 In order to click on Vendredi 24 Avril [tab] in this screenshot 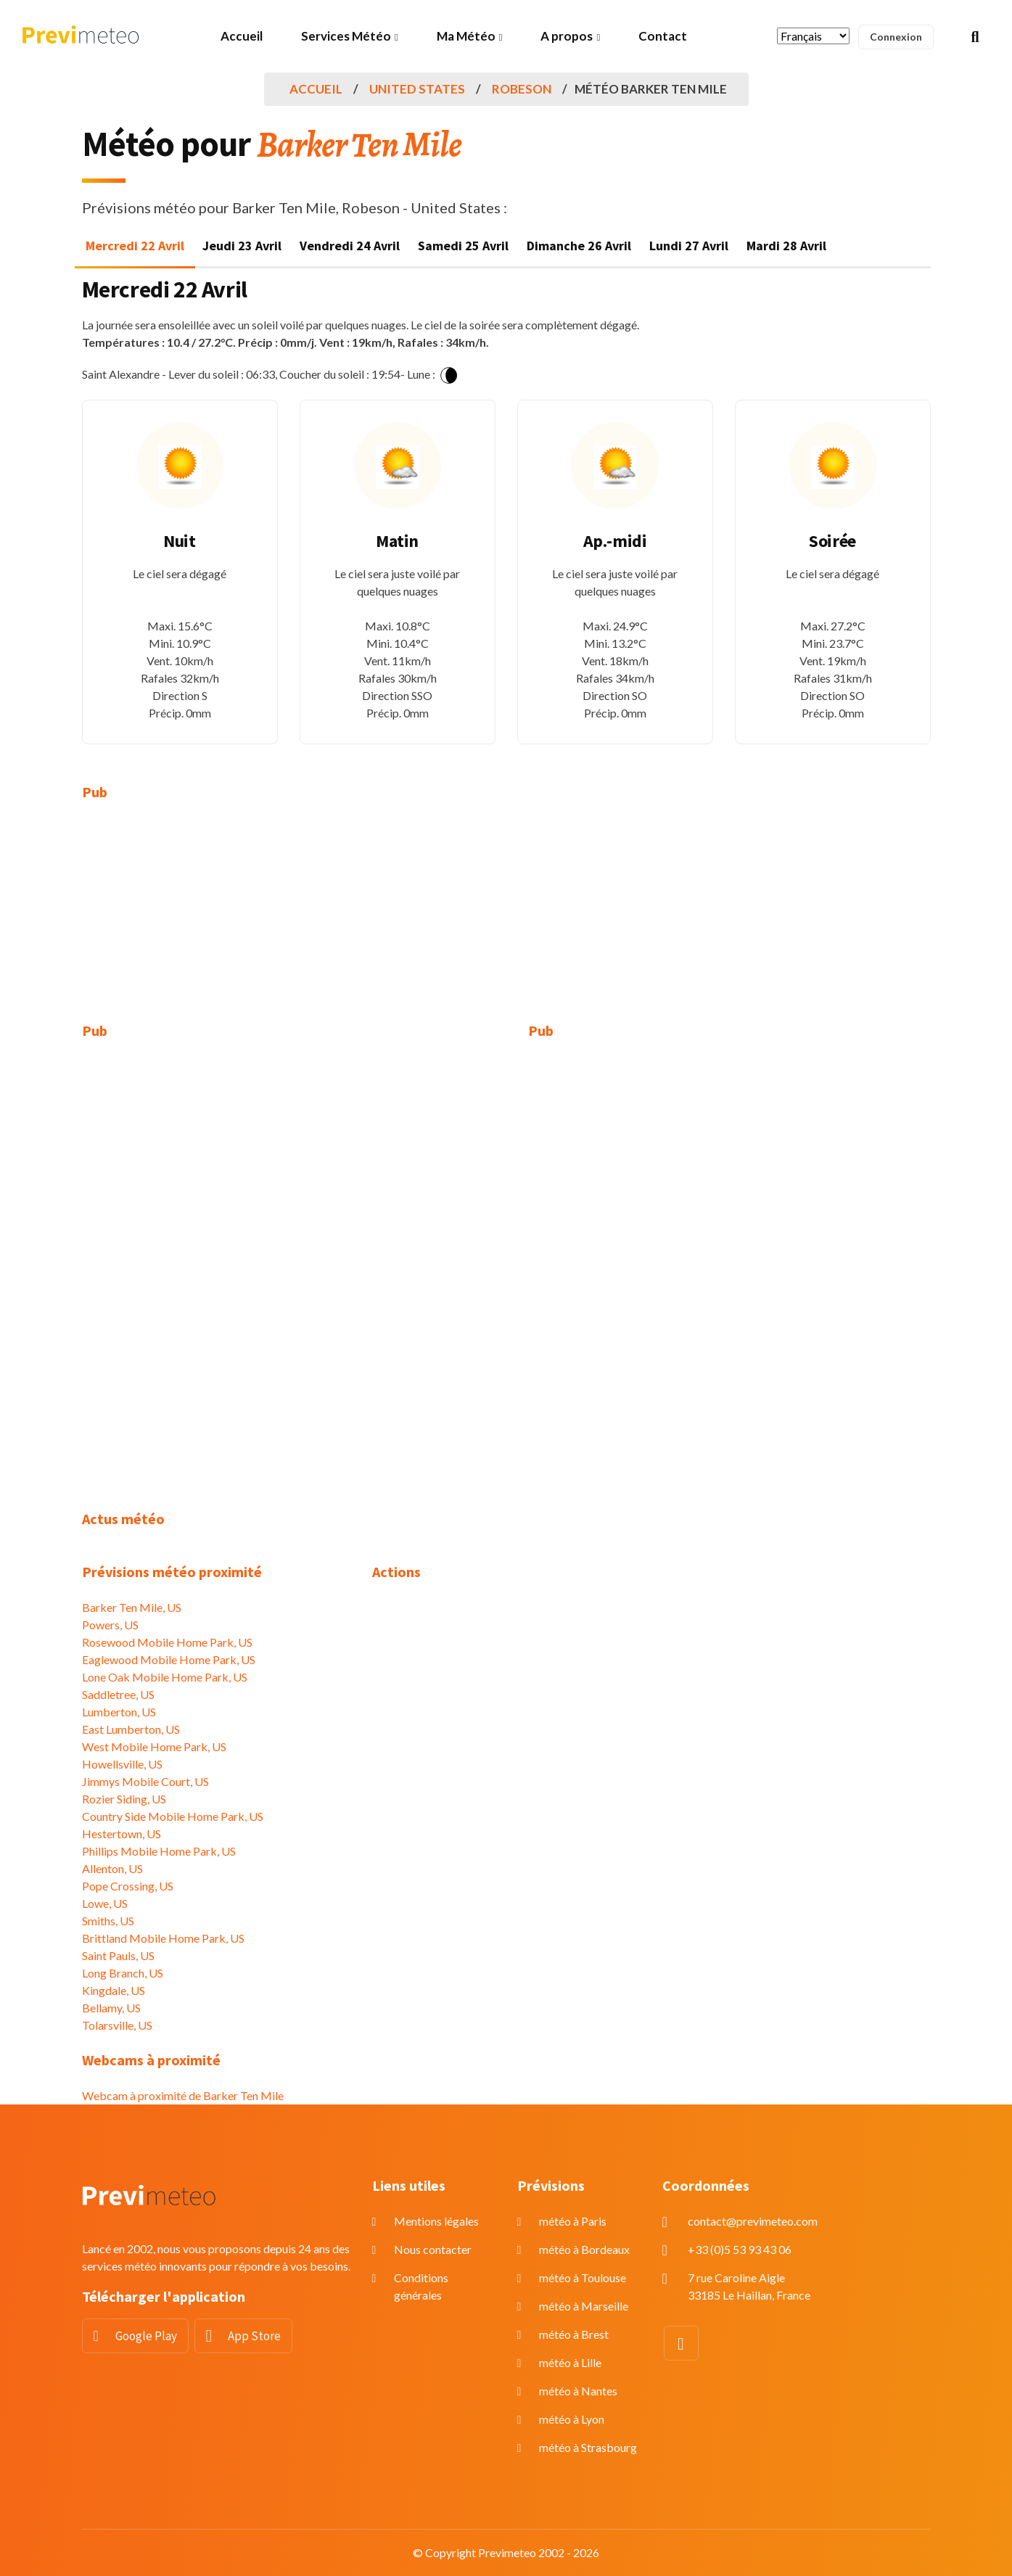, I will do `click(350, 245)`.